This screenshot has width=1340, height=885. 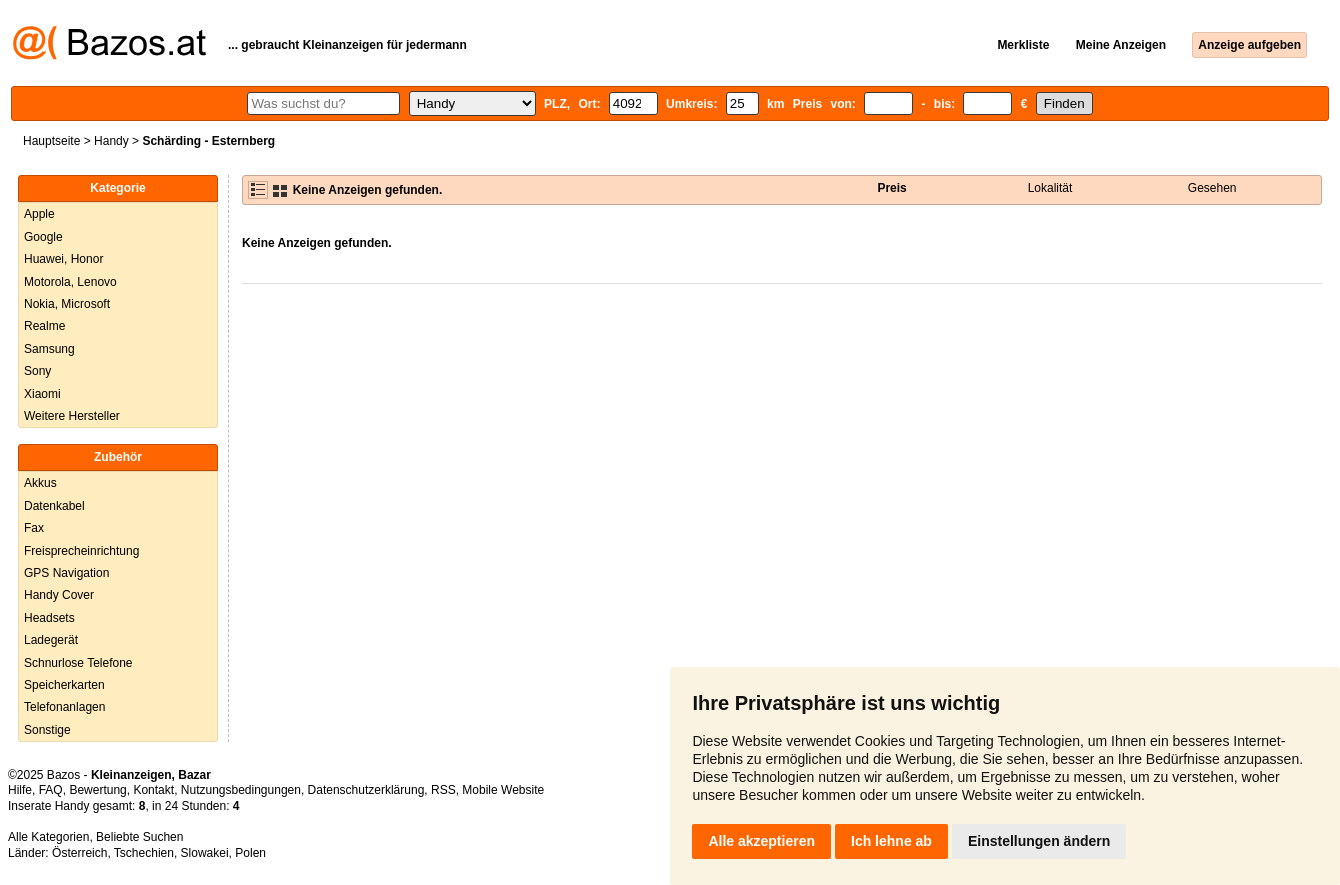 I want to click on Kontakt, so click(x=153, y=790).